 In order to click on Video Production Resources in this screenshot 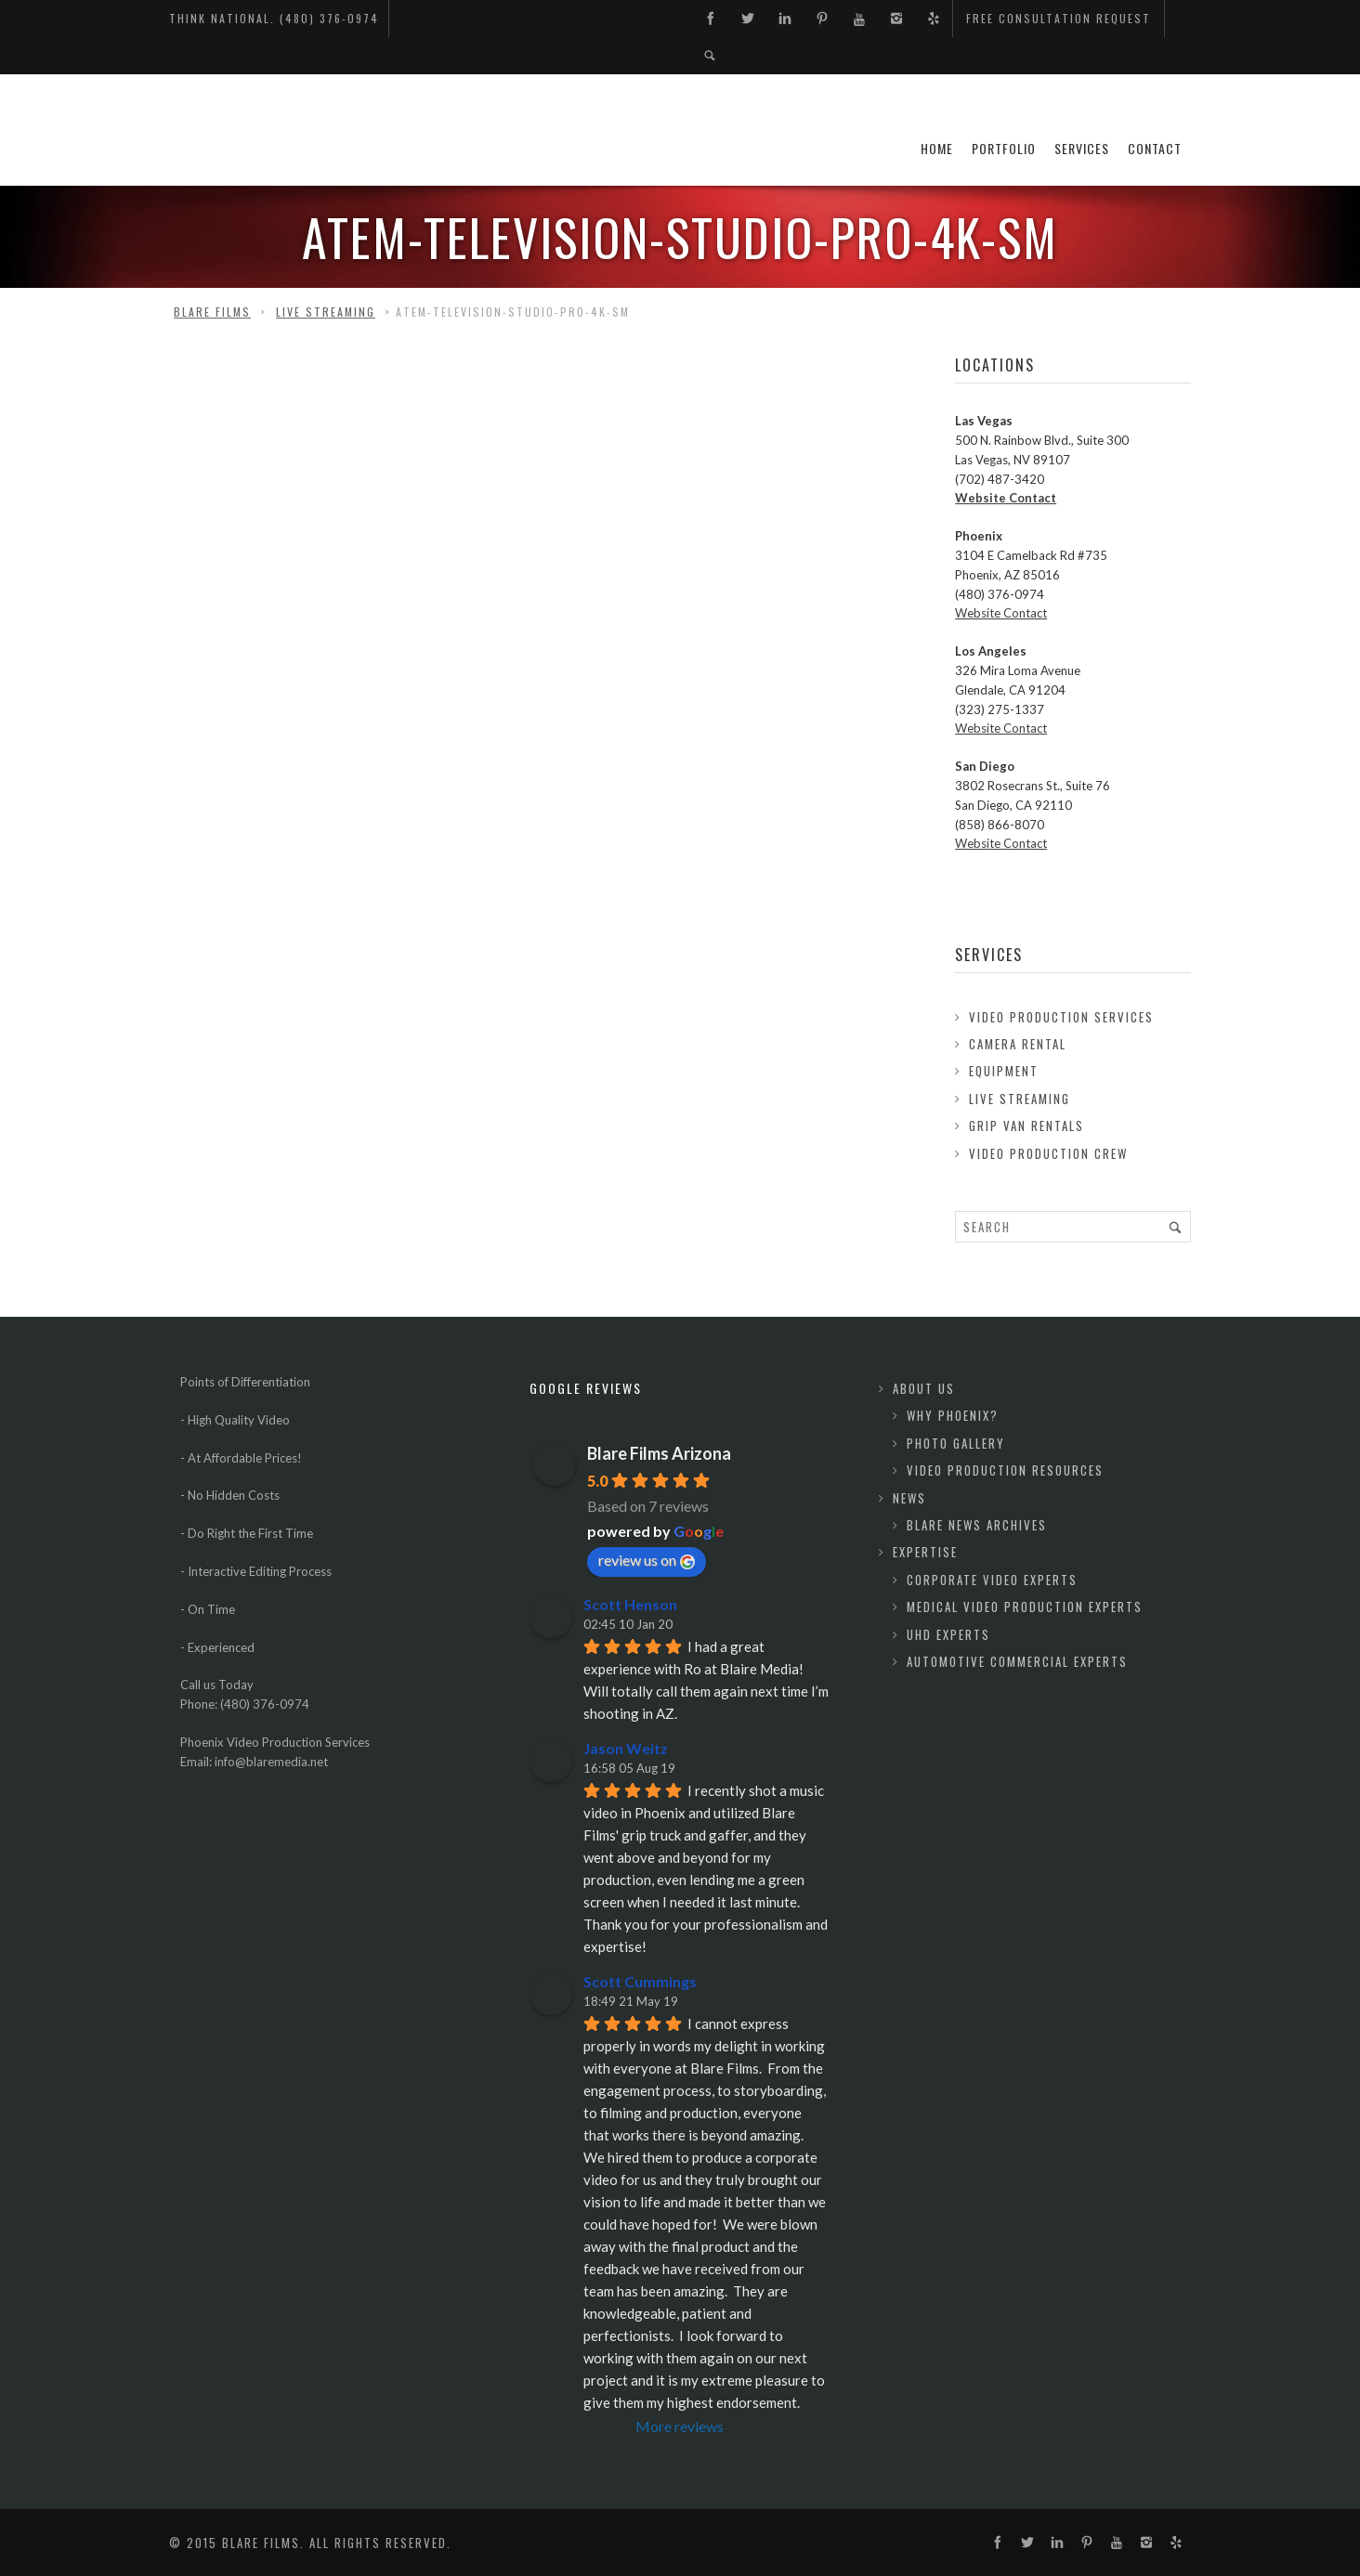, I will do `click(1005, 1470)`.